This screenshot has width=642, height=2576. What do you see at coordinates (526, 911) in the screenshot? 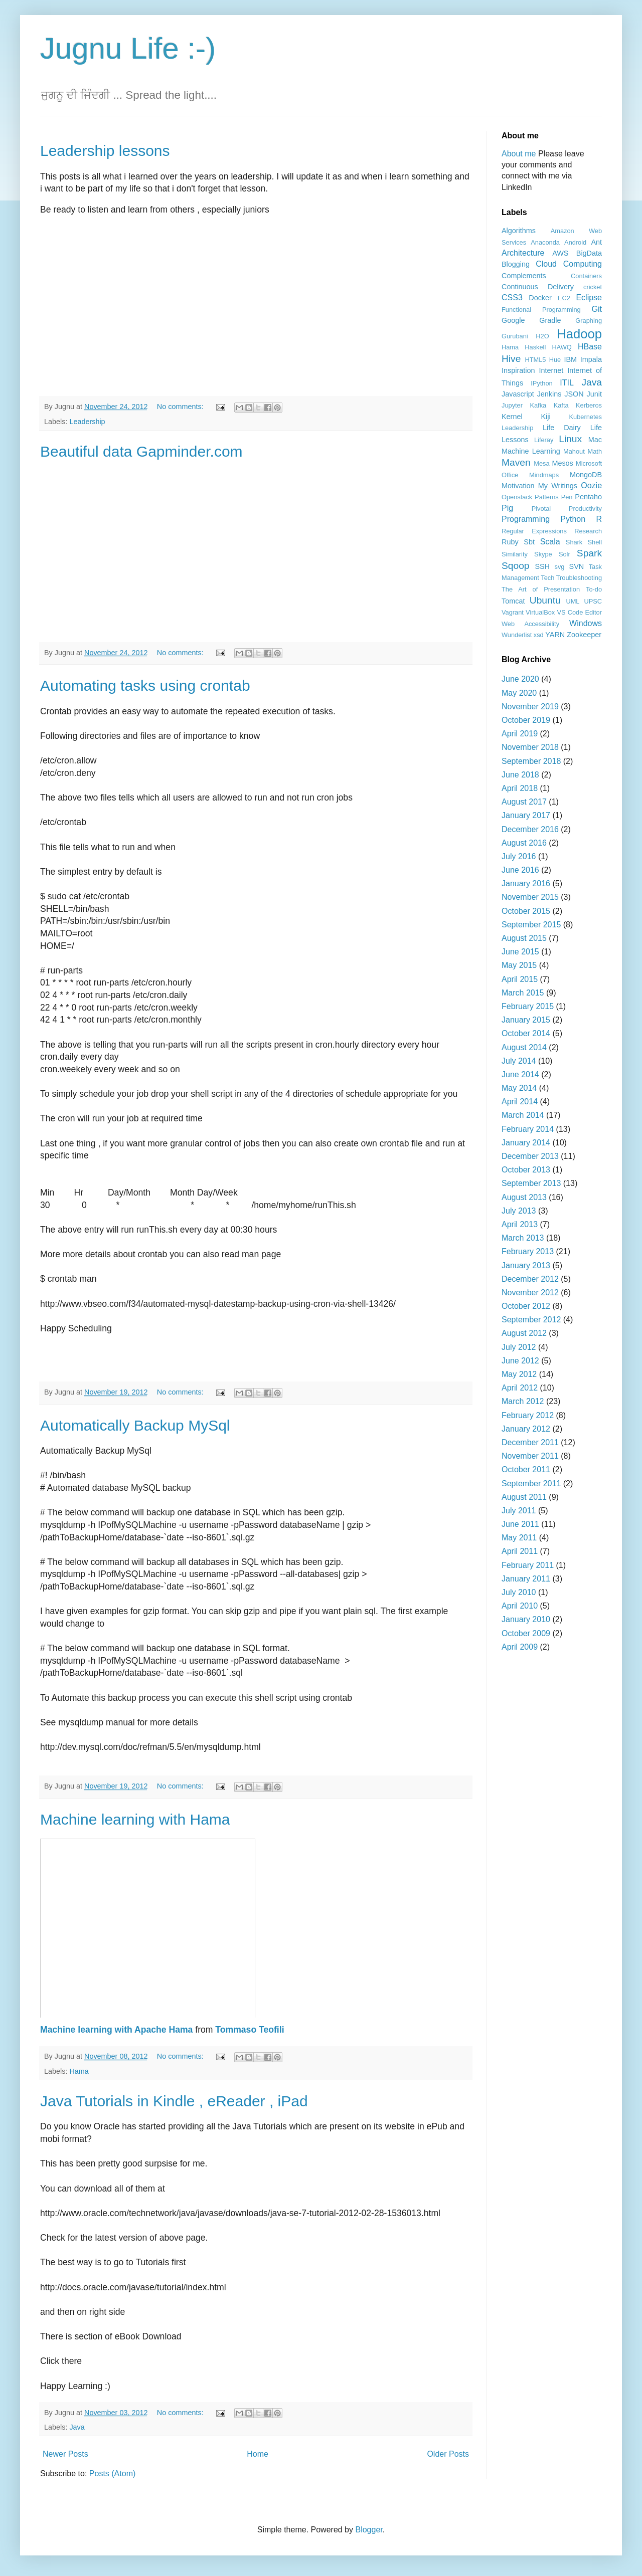
I see `October 2015` at bounding box center [526, 911].